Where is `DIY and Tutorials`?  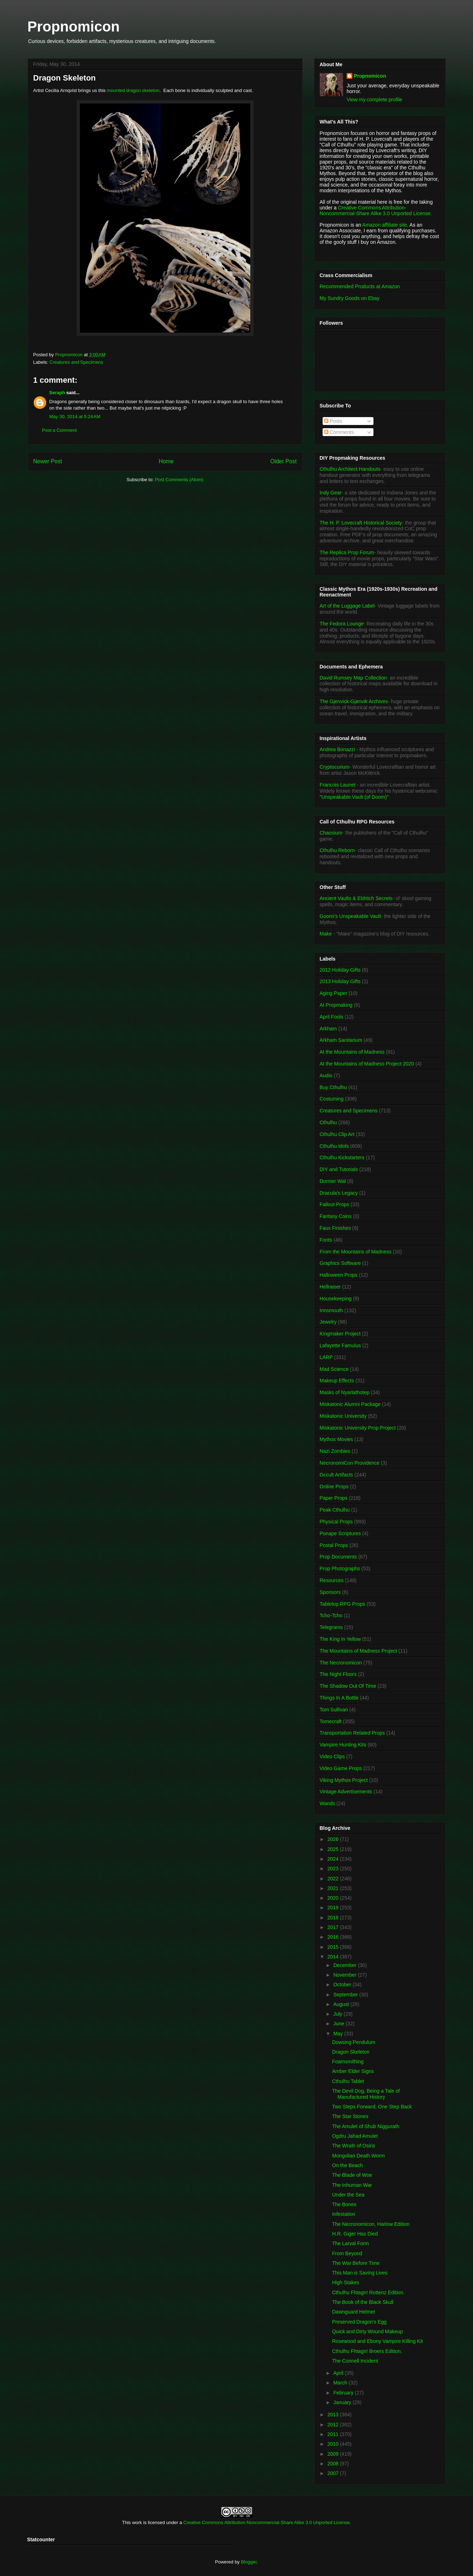 DIY and Tutorials is located at coordinates (339, 1169).